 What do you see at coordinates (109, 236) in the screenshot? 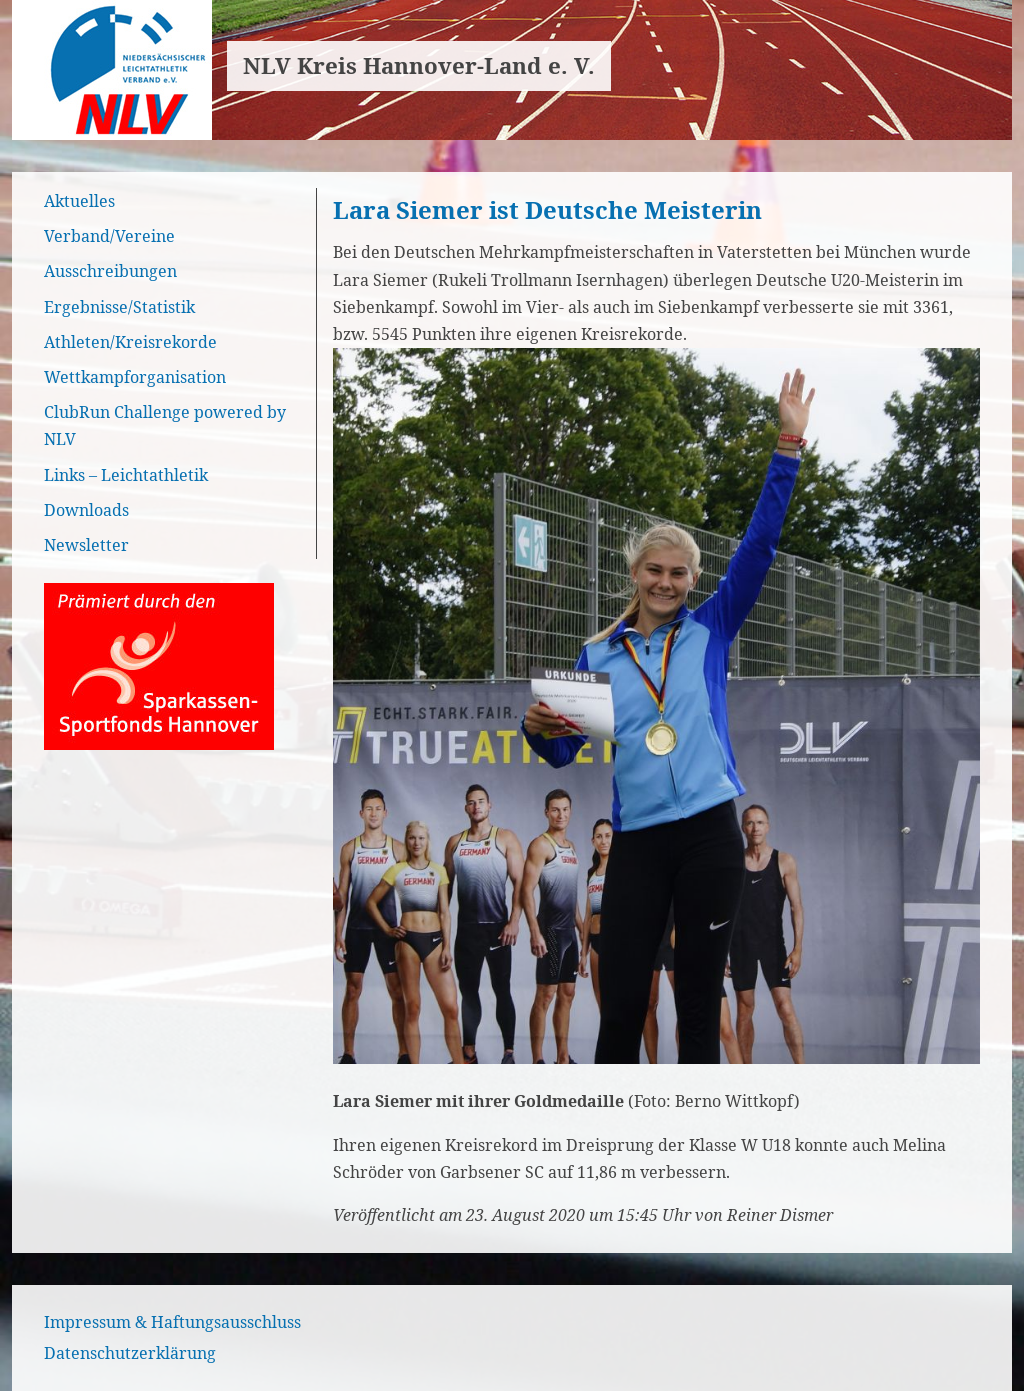
I see `Verband/Vereine` at bounding box center [109, 236].